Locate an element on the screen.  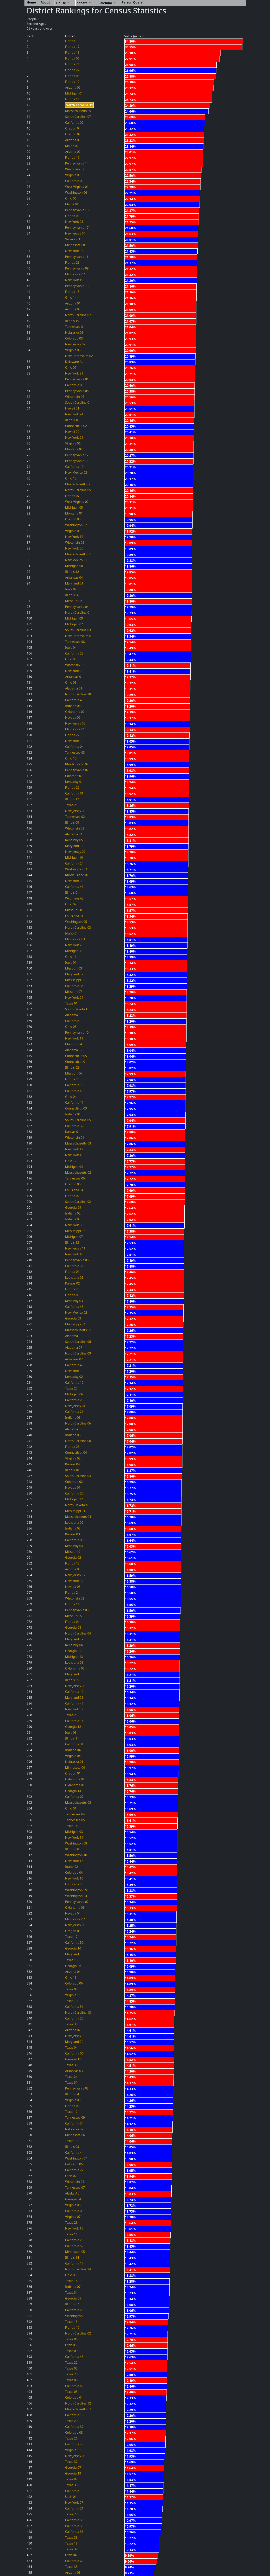
Alabama 06 is located at coordinates (73, 1429).